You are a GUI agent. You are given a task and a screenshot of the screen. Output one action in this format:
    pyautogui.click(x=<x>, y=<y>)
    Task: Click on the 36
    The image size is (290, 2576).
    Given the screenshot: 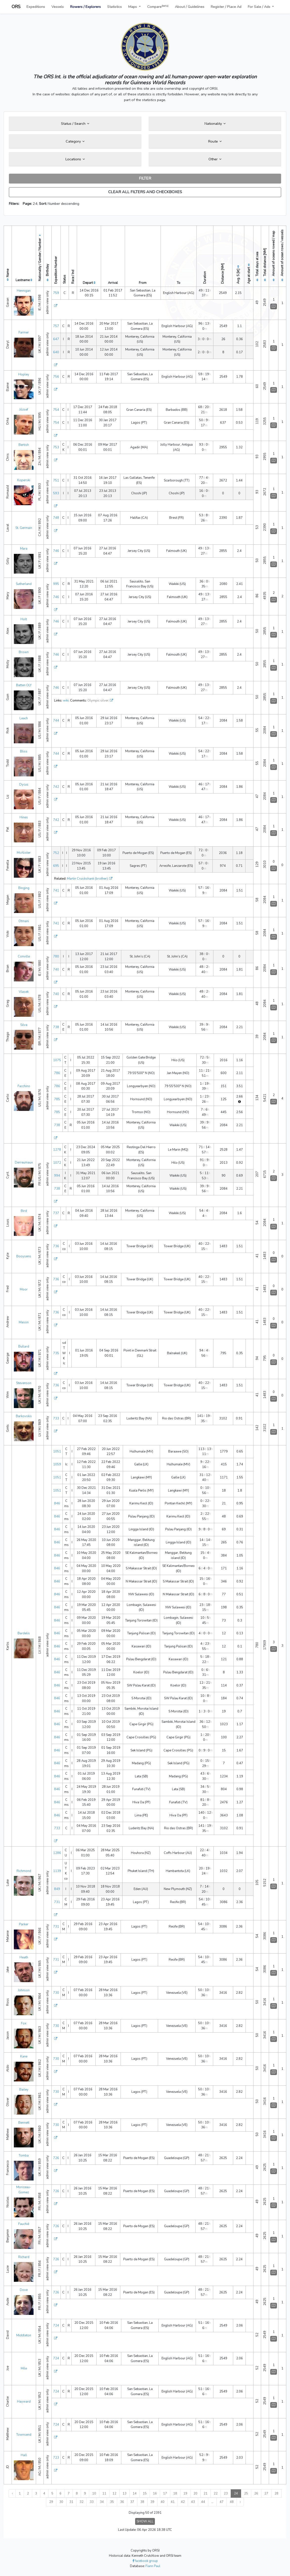 What is the action you would take?
    pyautogui.click(x=122, y=2502)
    